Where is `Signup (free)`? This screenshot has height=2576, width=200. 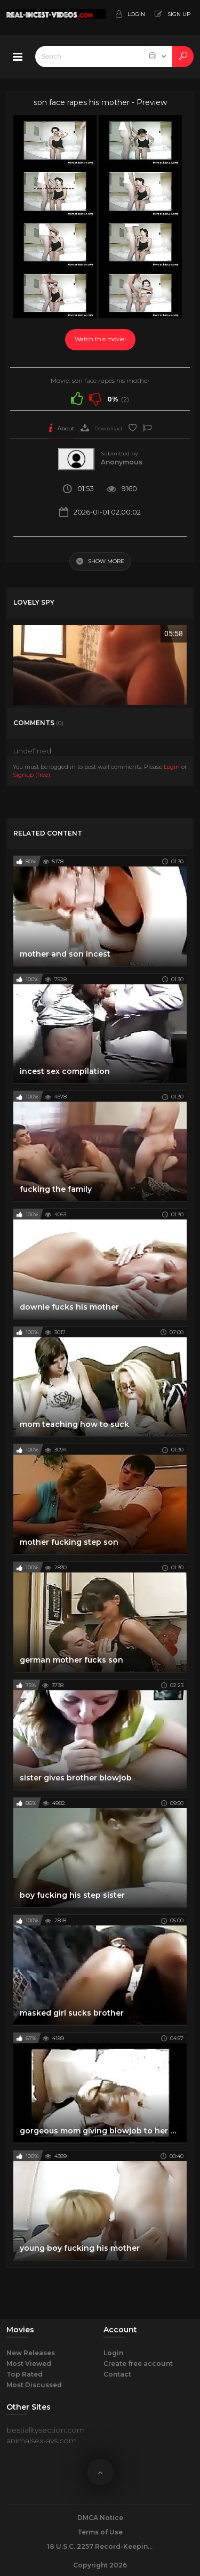 Signup (free) is located at coordinates (31, 775).